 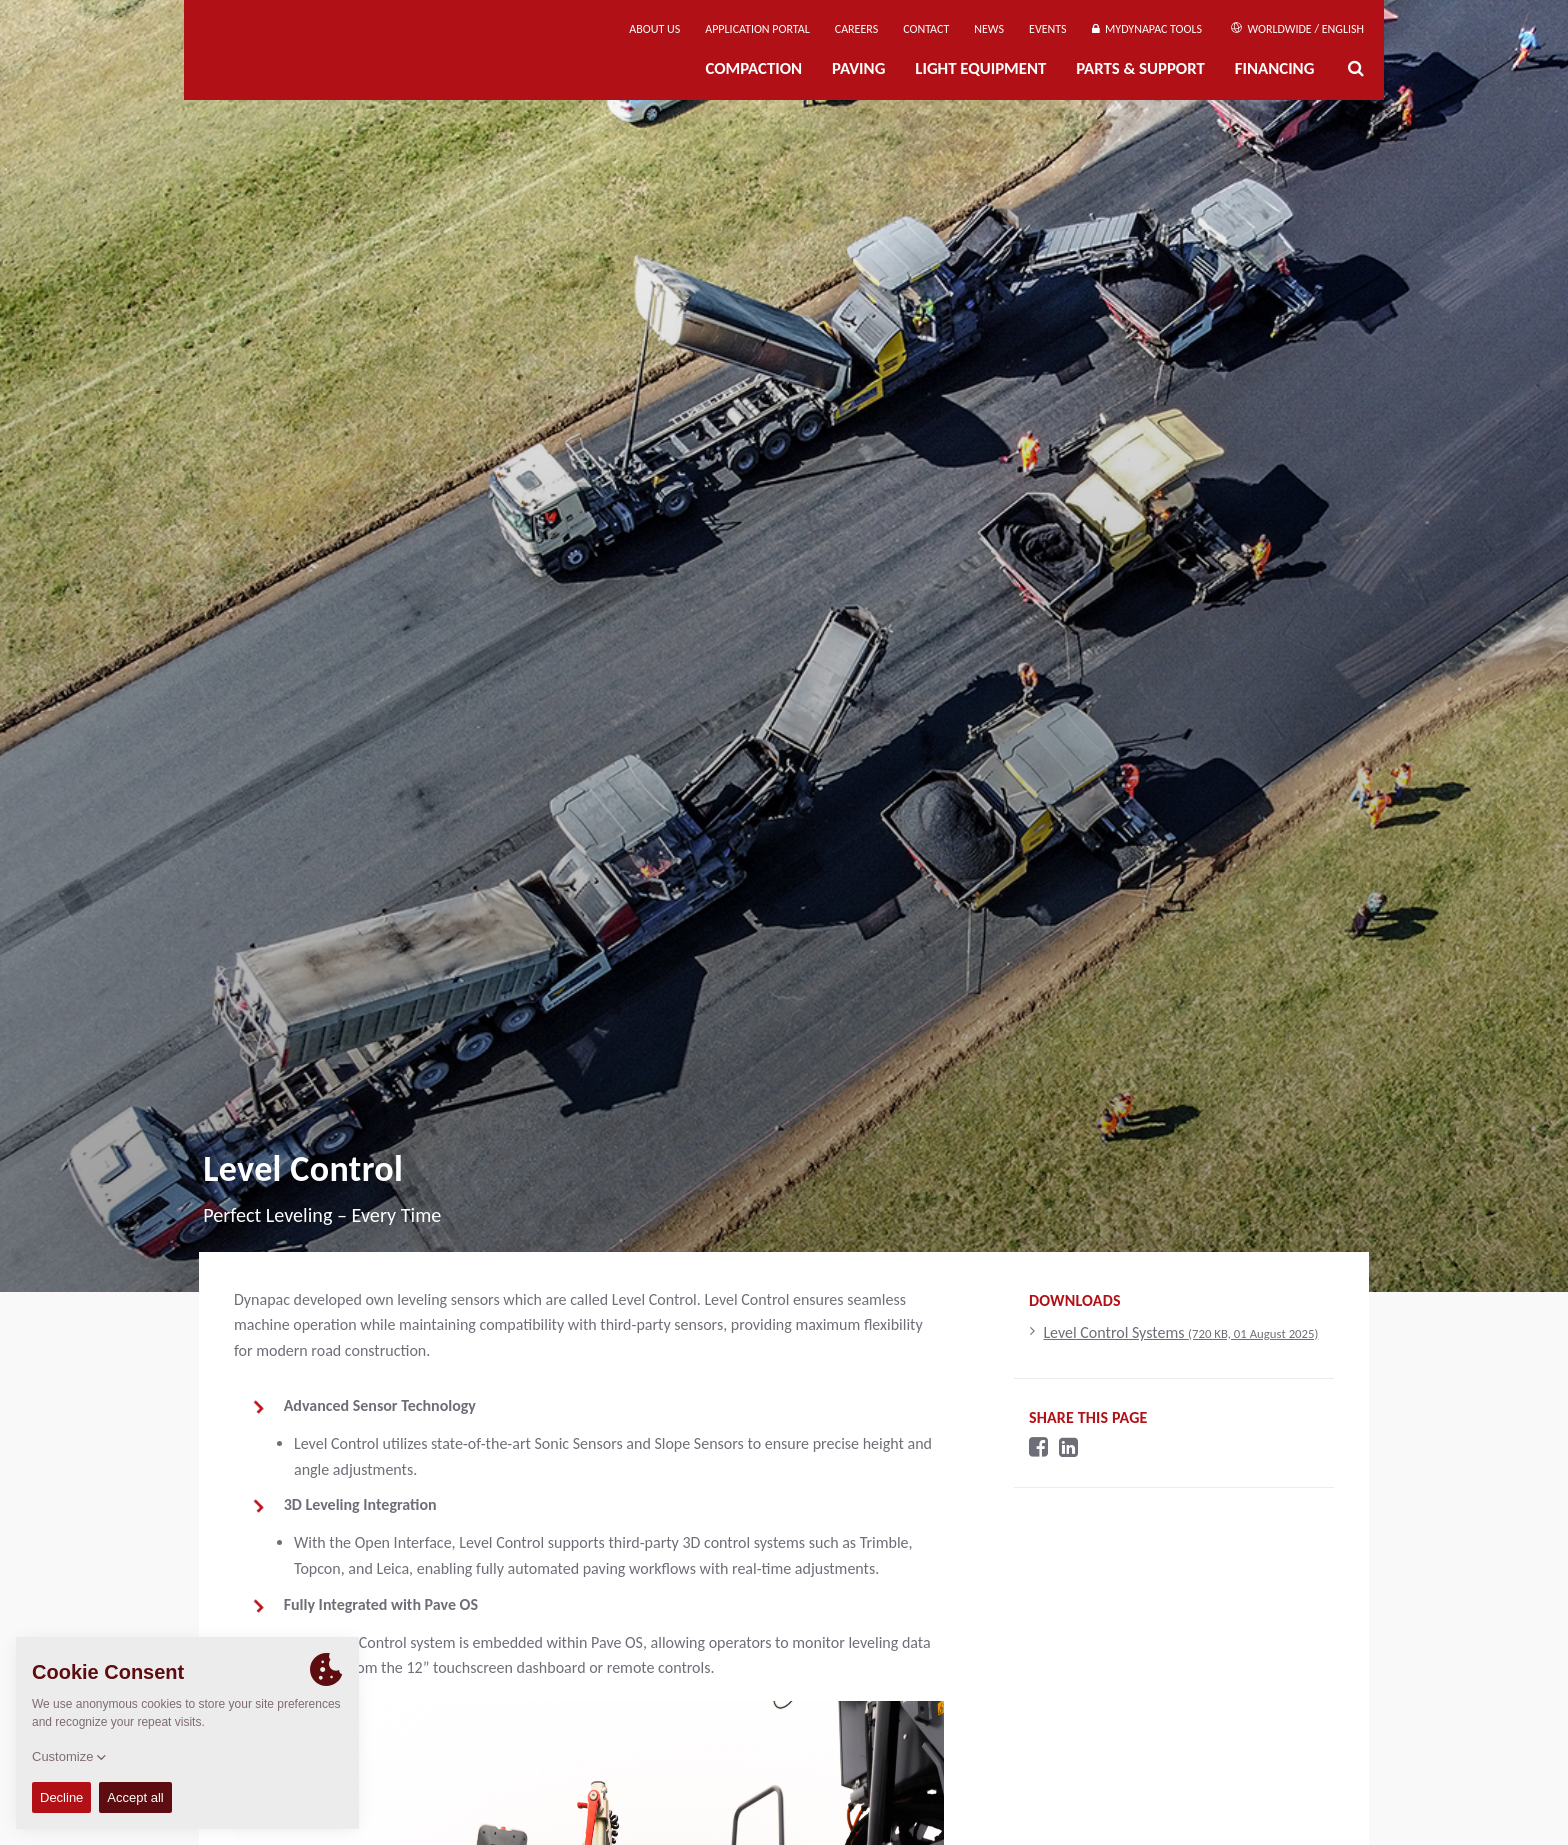 I want to click on MyDynapac Tools, so click(x=1147, y=29).